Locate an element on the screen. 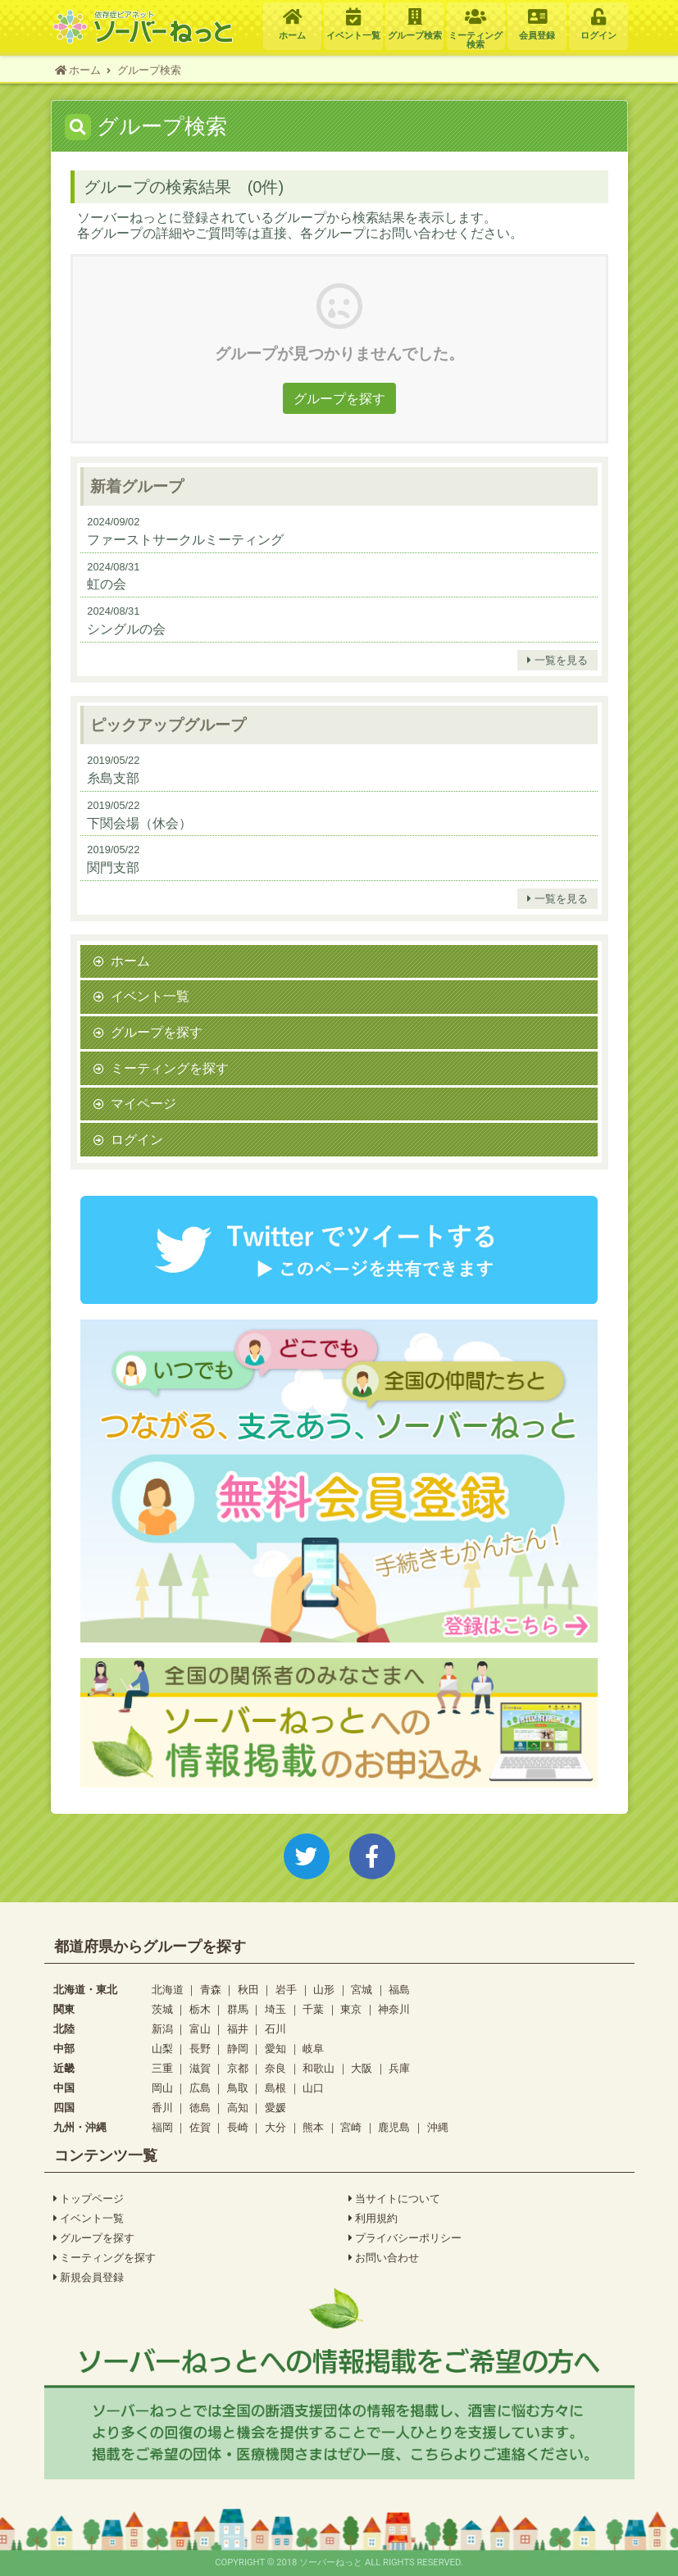 The width and height of the screenshot is (678, 2576). 大阪 is located at coordinates (361, 2068).